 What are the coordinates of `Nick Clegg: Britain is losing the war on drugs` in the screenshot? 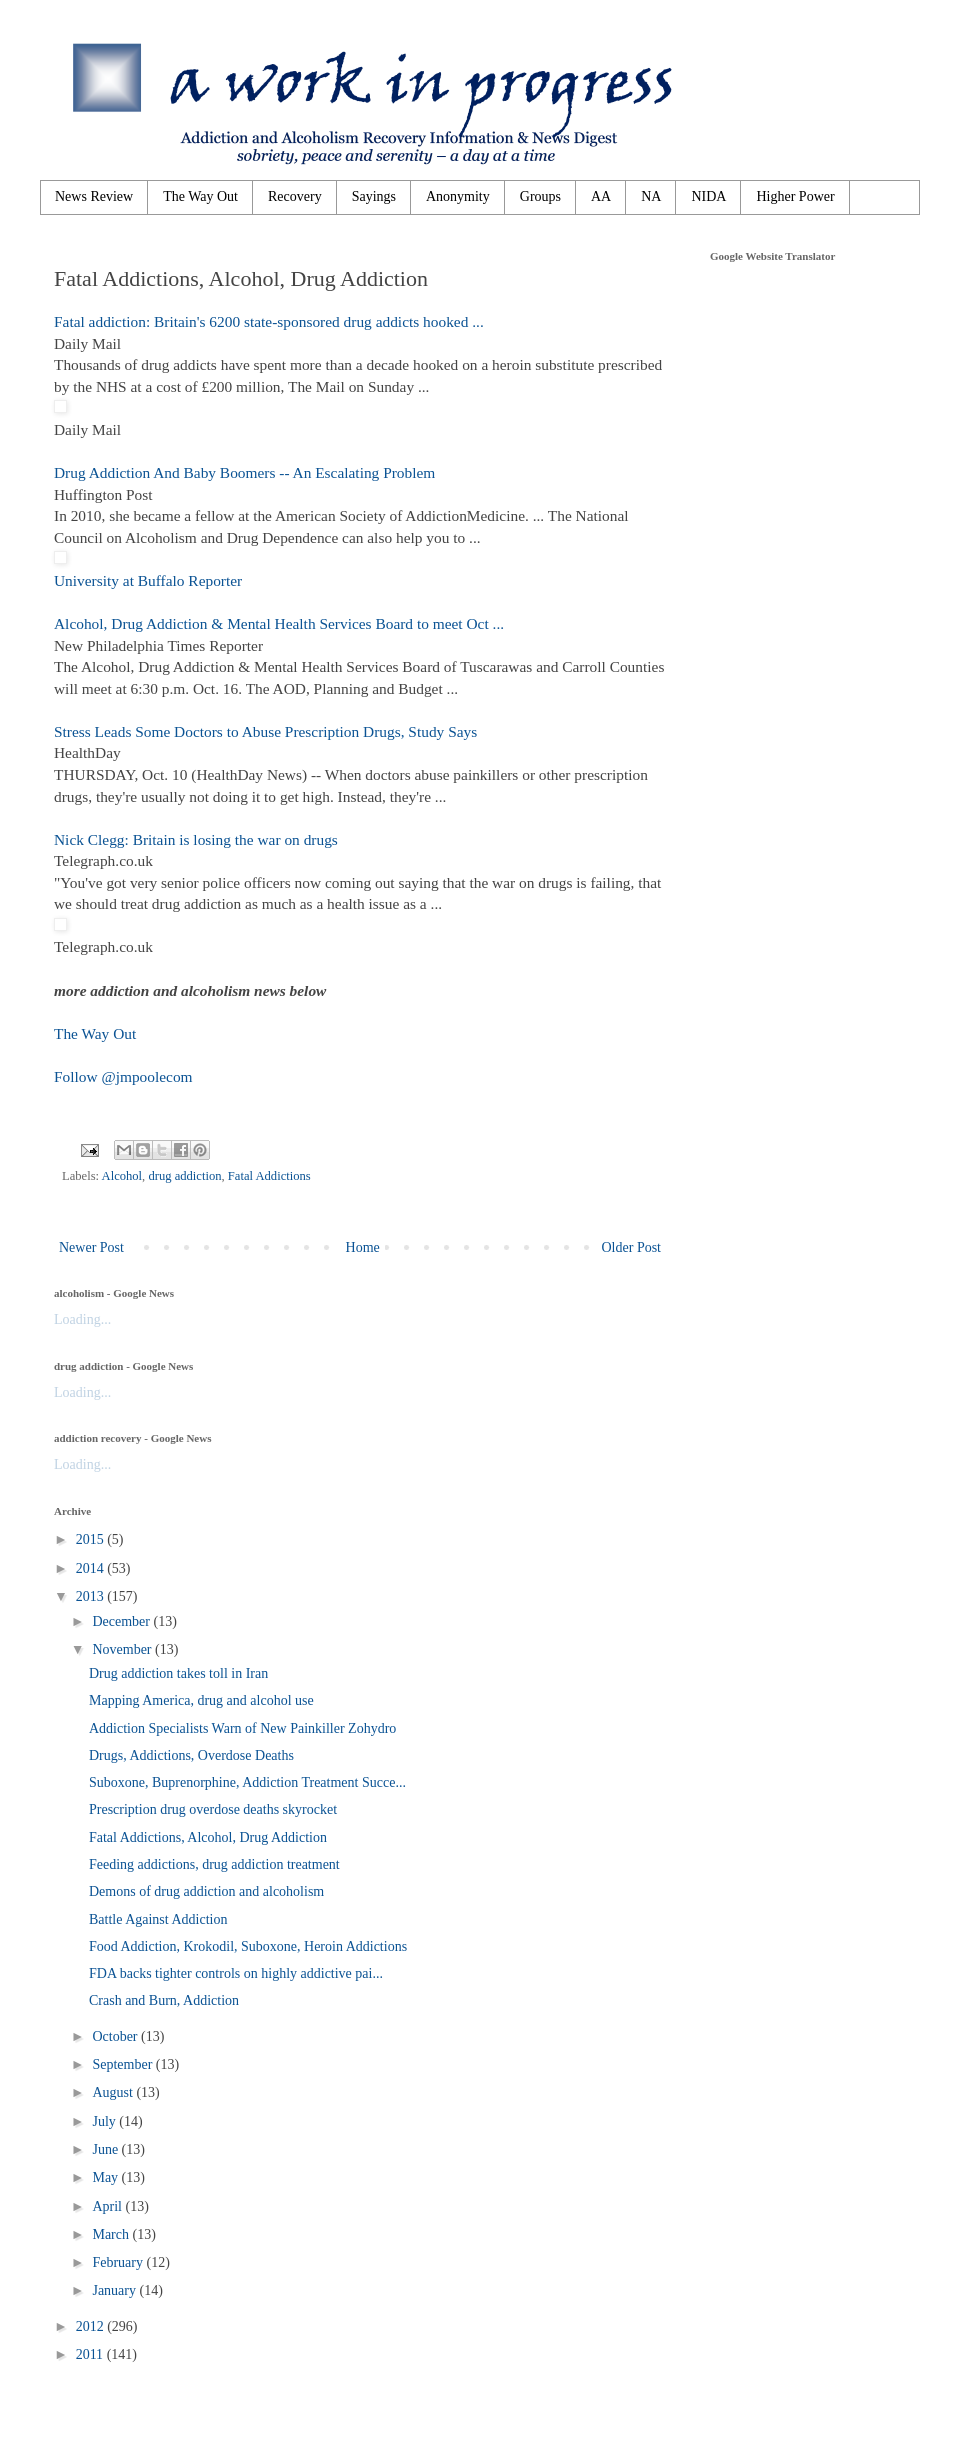 It's located at (196, 839).